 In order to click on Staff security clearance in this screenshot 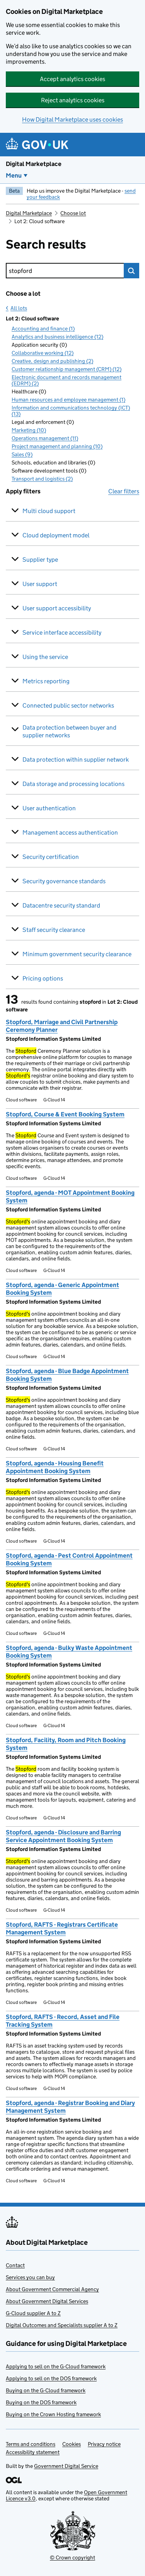, I will do `click(53, 929)`.